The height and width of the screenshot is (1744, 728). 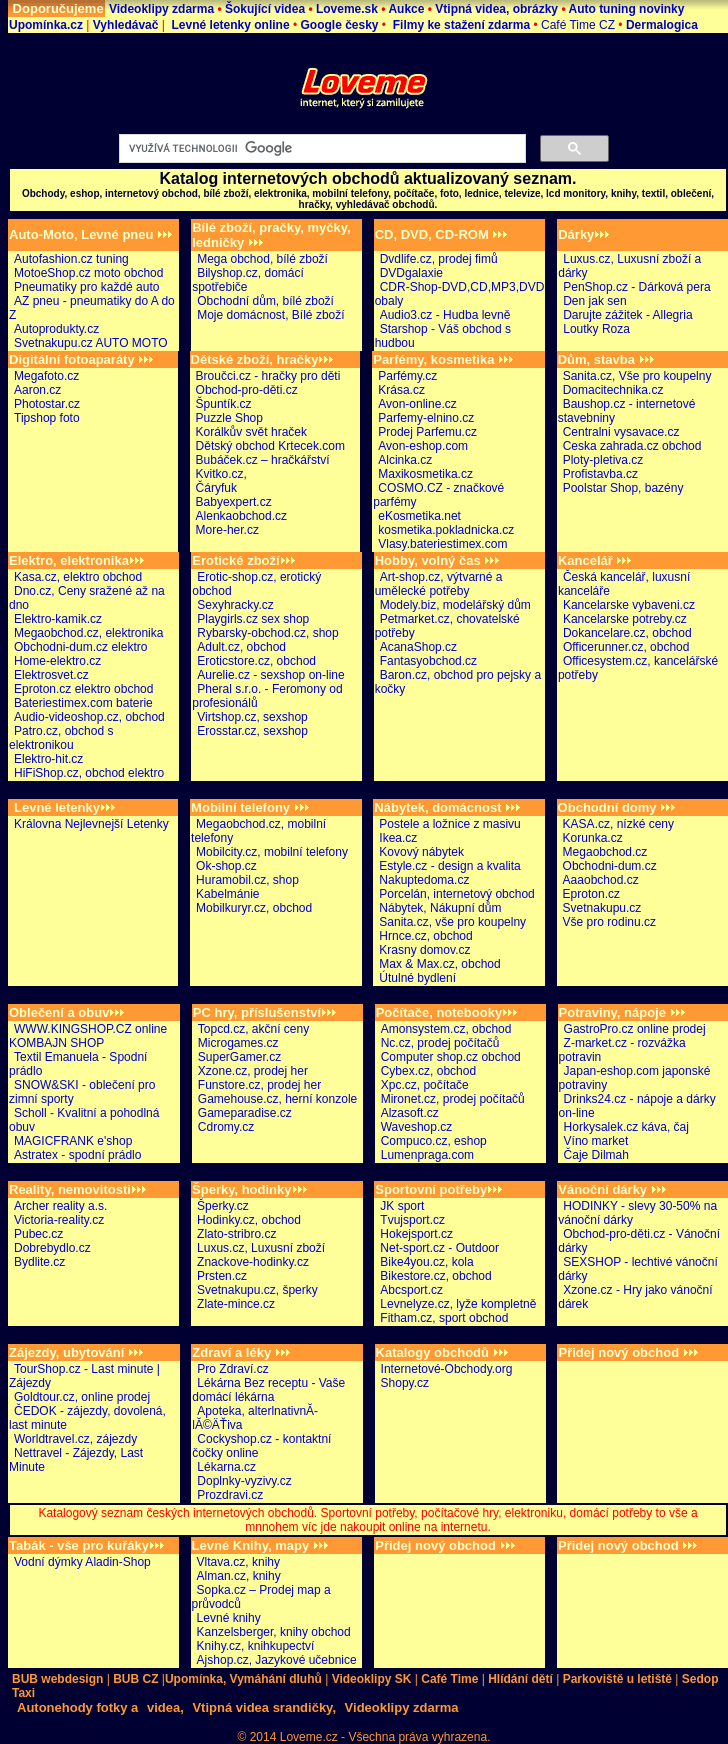 What do you see at coordinates (88, 273) in the screenshot?
I see `MotoeShop.cz moto obchod` at bounding box center [88, 273].